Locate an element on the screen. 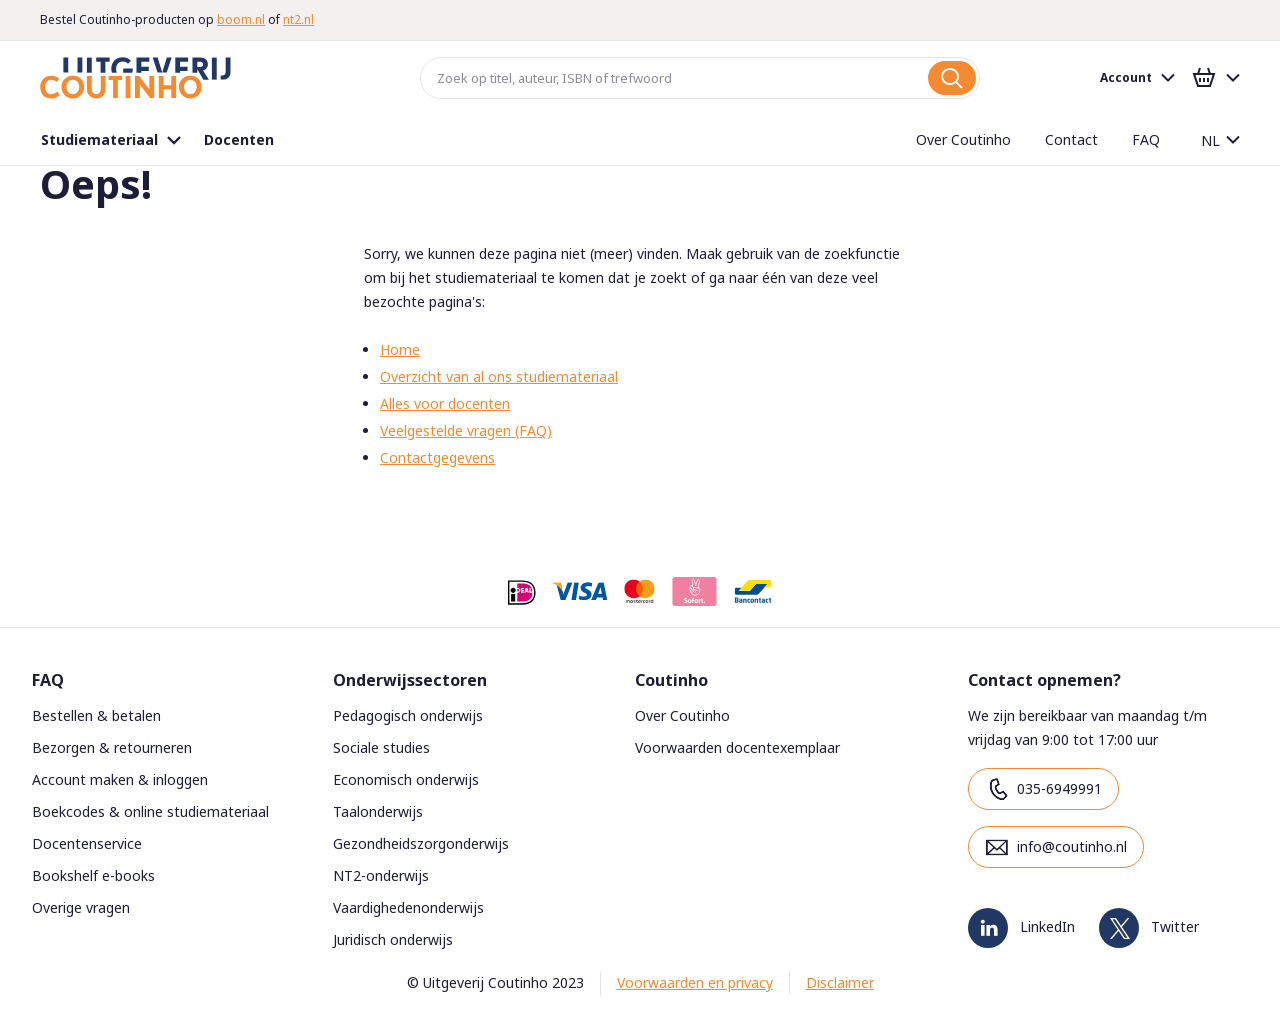 This screenshot has width=1280, height=1028. Veelgestelde vragen (FAQ) is located at coordinates (466, 430).